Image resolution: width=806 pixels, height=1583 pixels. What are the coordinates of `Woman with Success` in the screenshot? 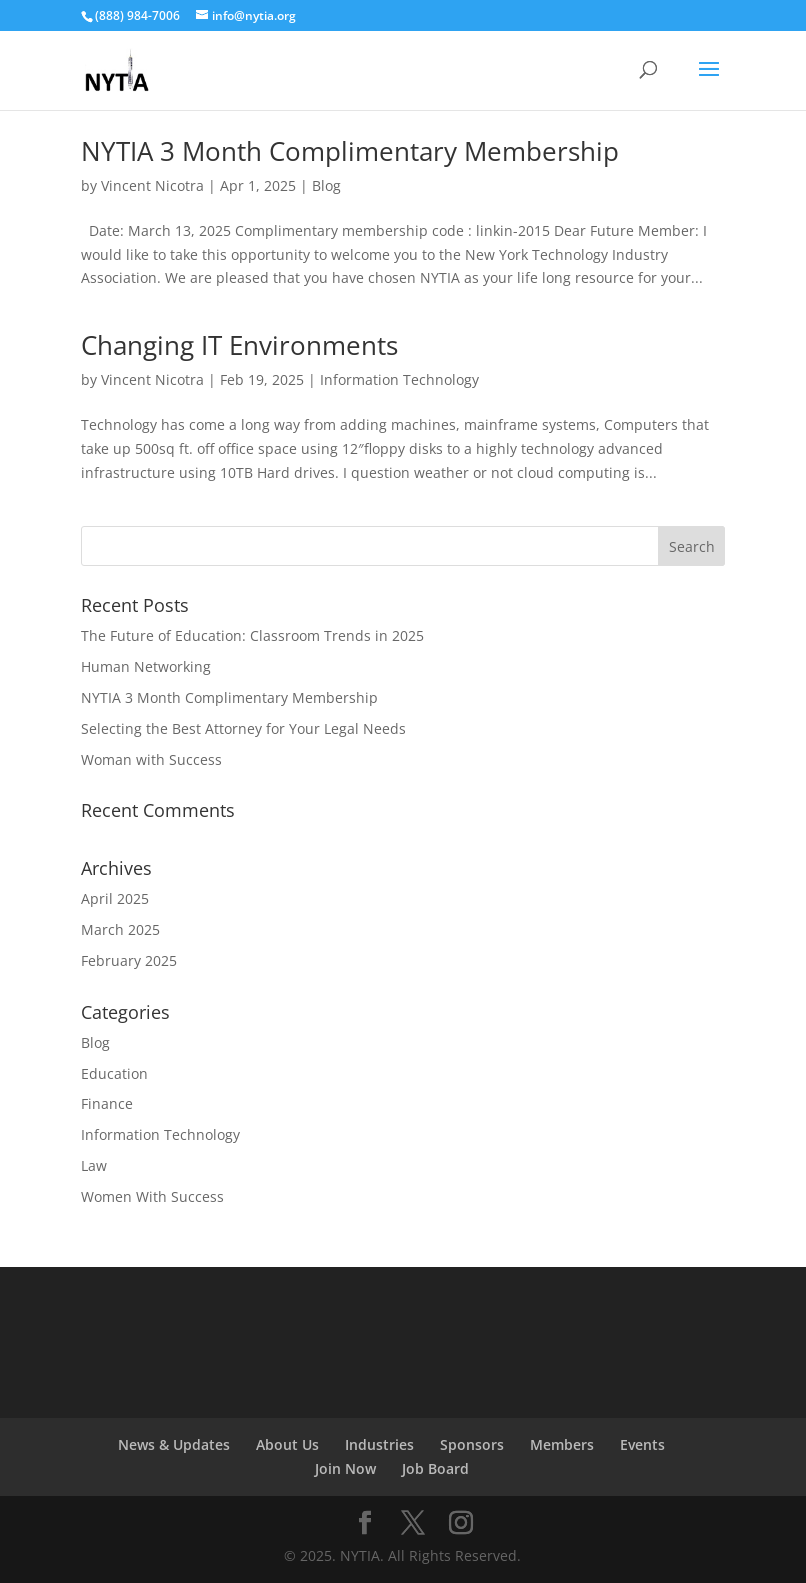 It's located at (151, 759).